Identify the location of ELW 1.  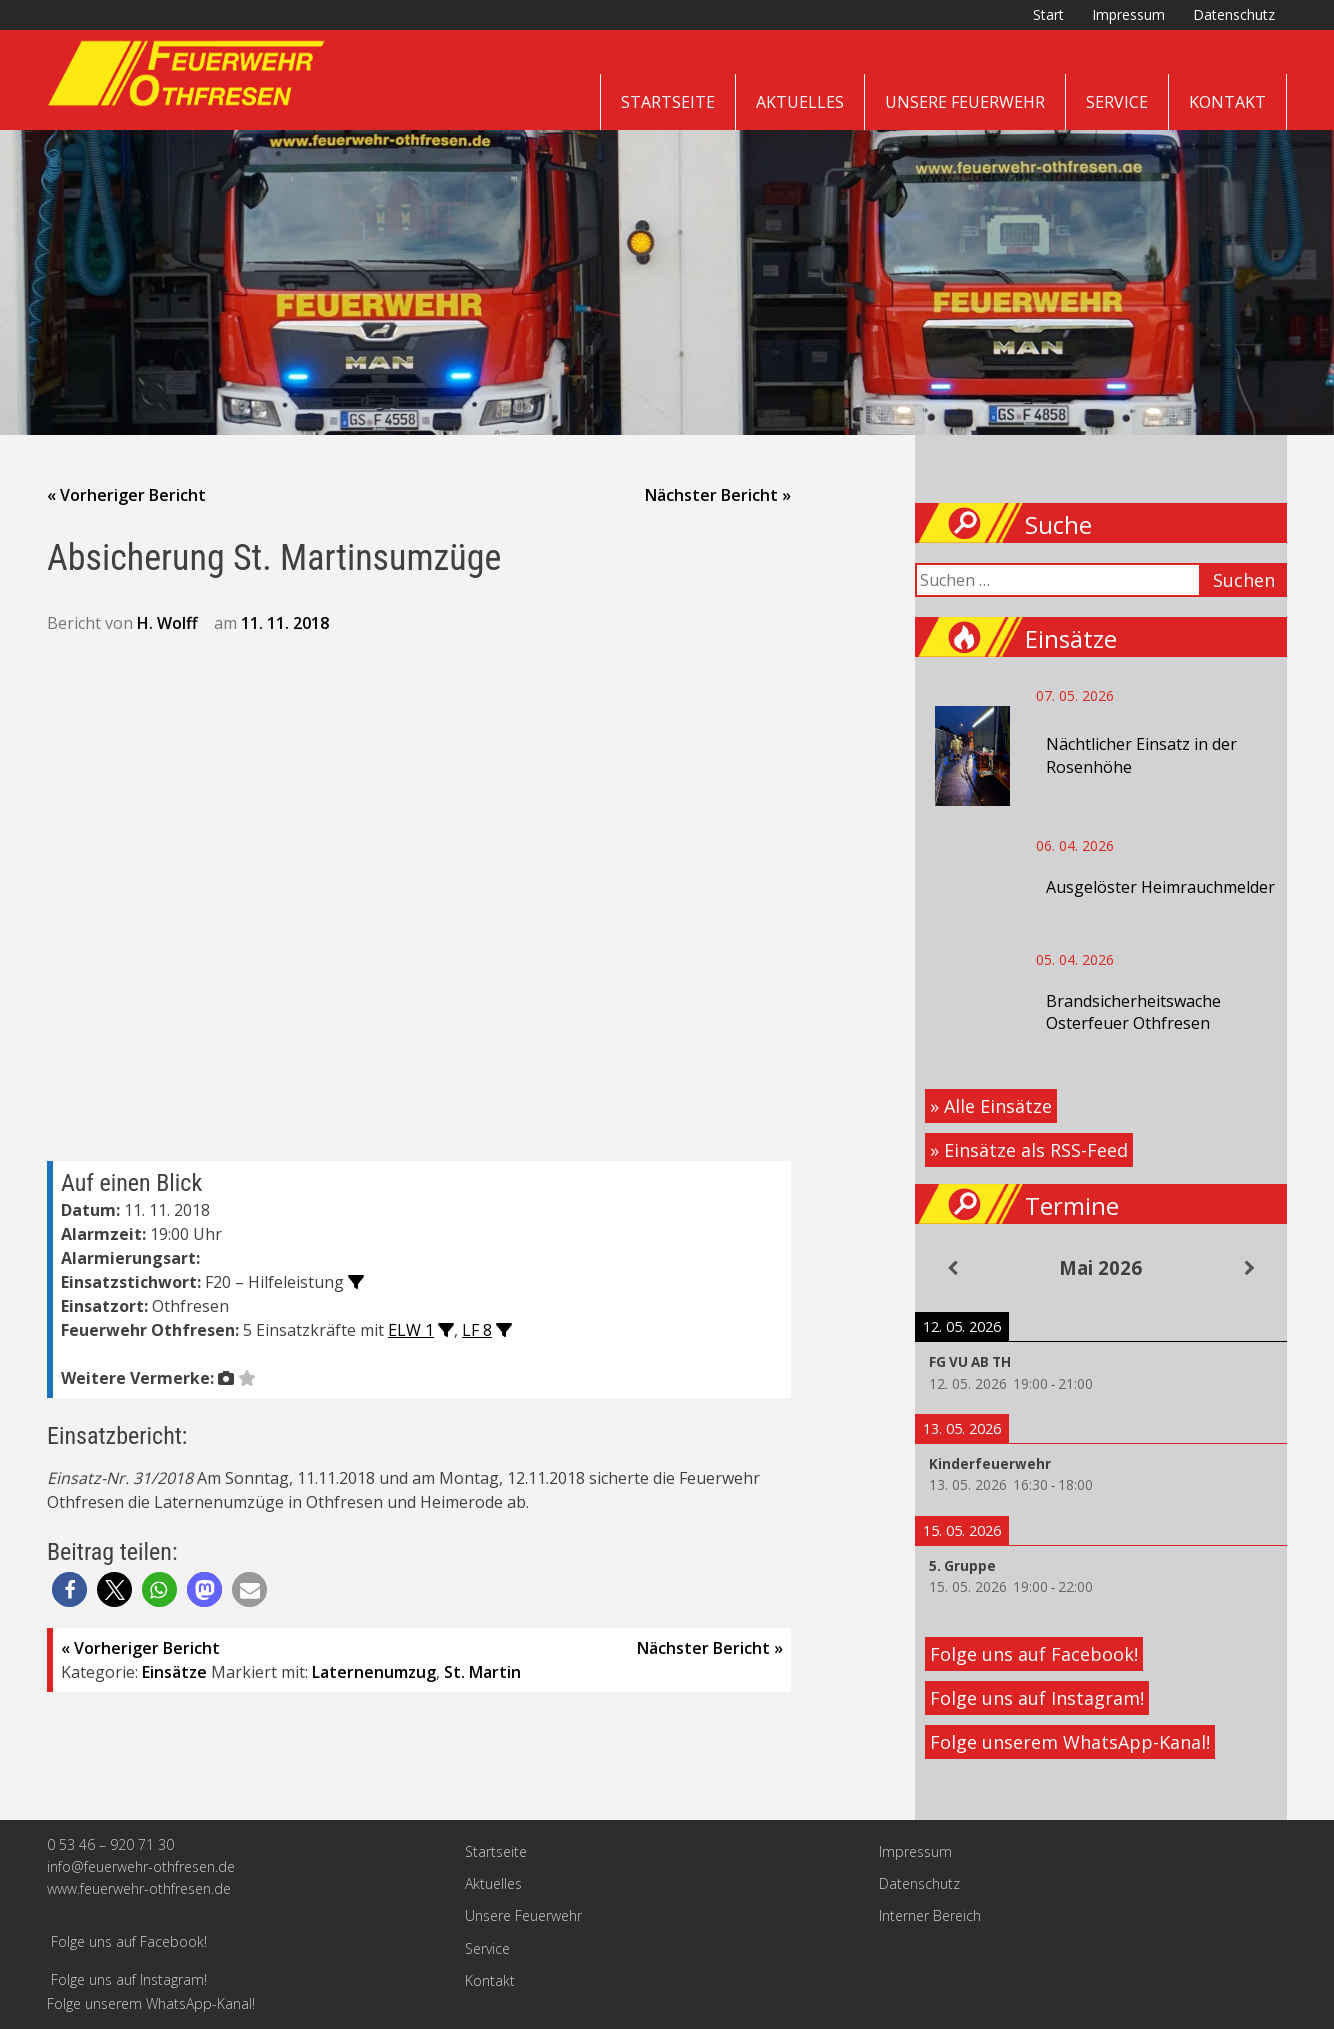
(411, 1330).